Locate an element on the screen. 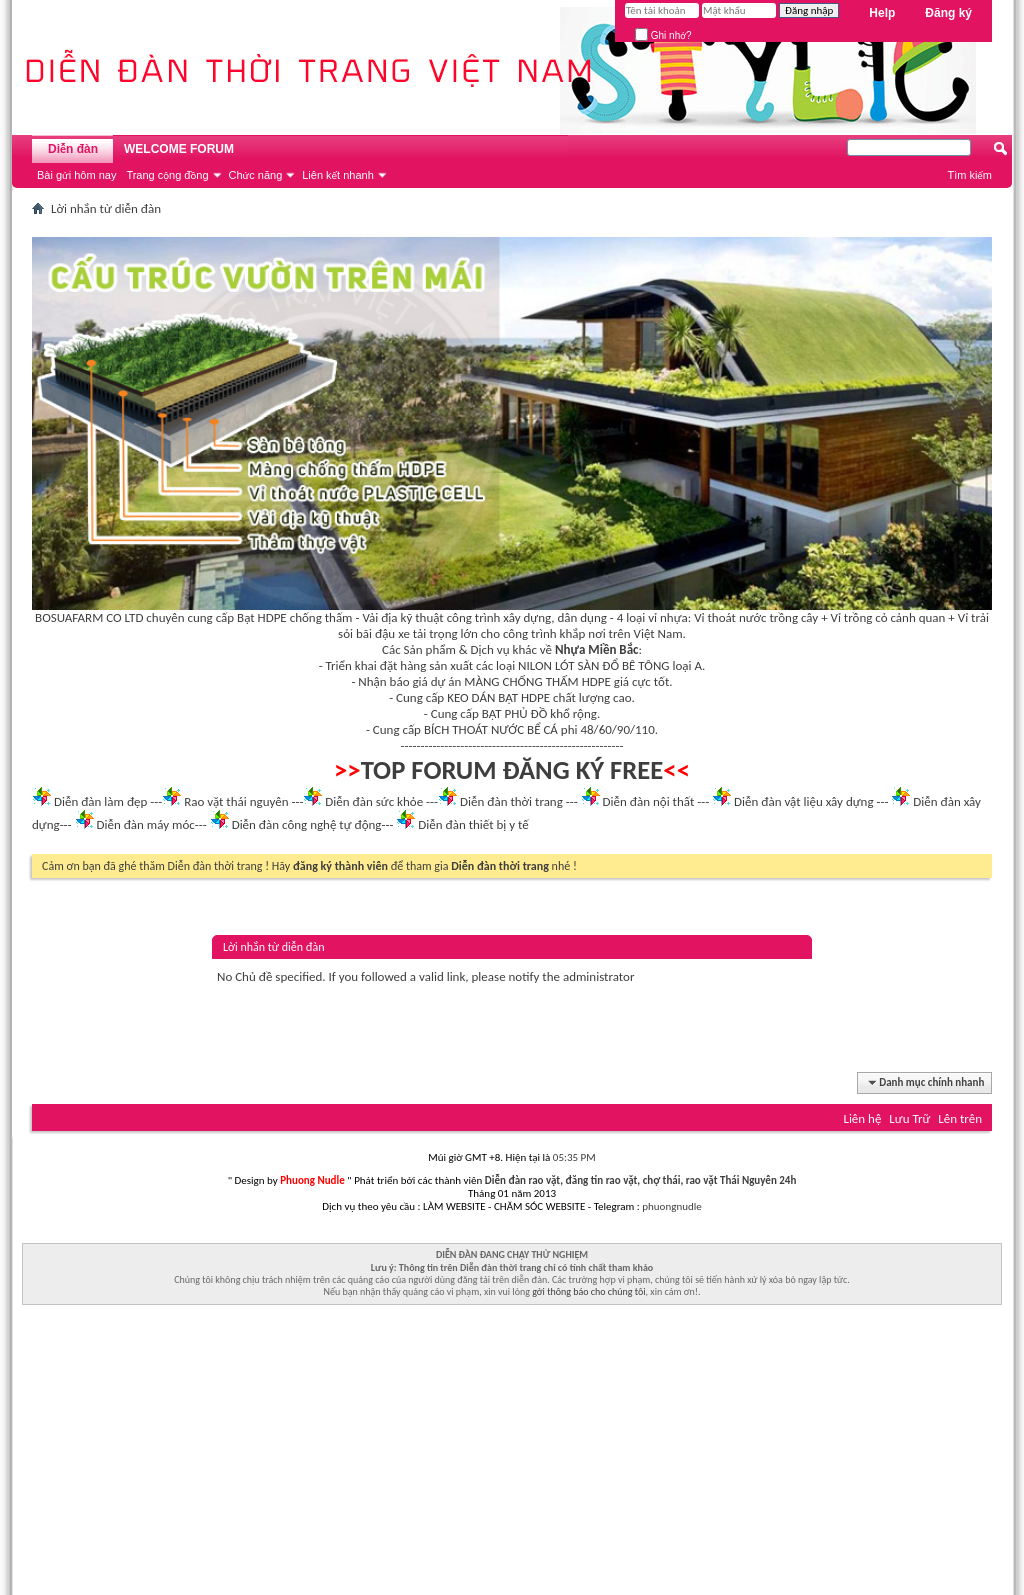 Image resolution: width=1024 pixels, height=1595 pixels. Đăng ký is located at coordinates (948, 13).